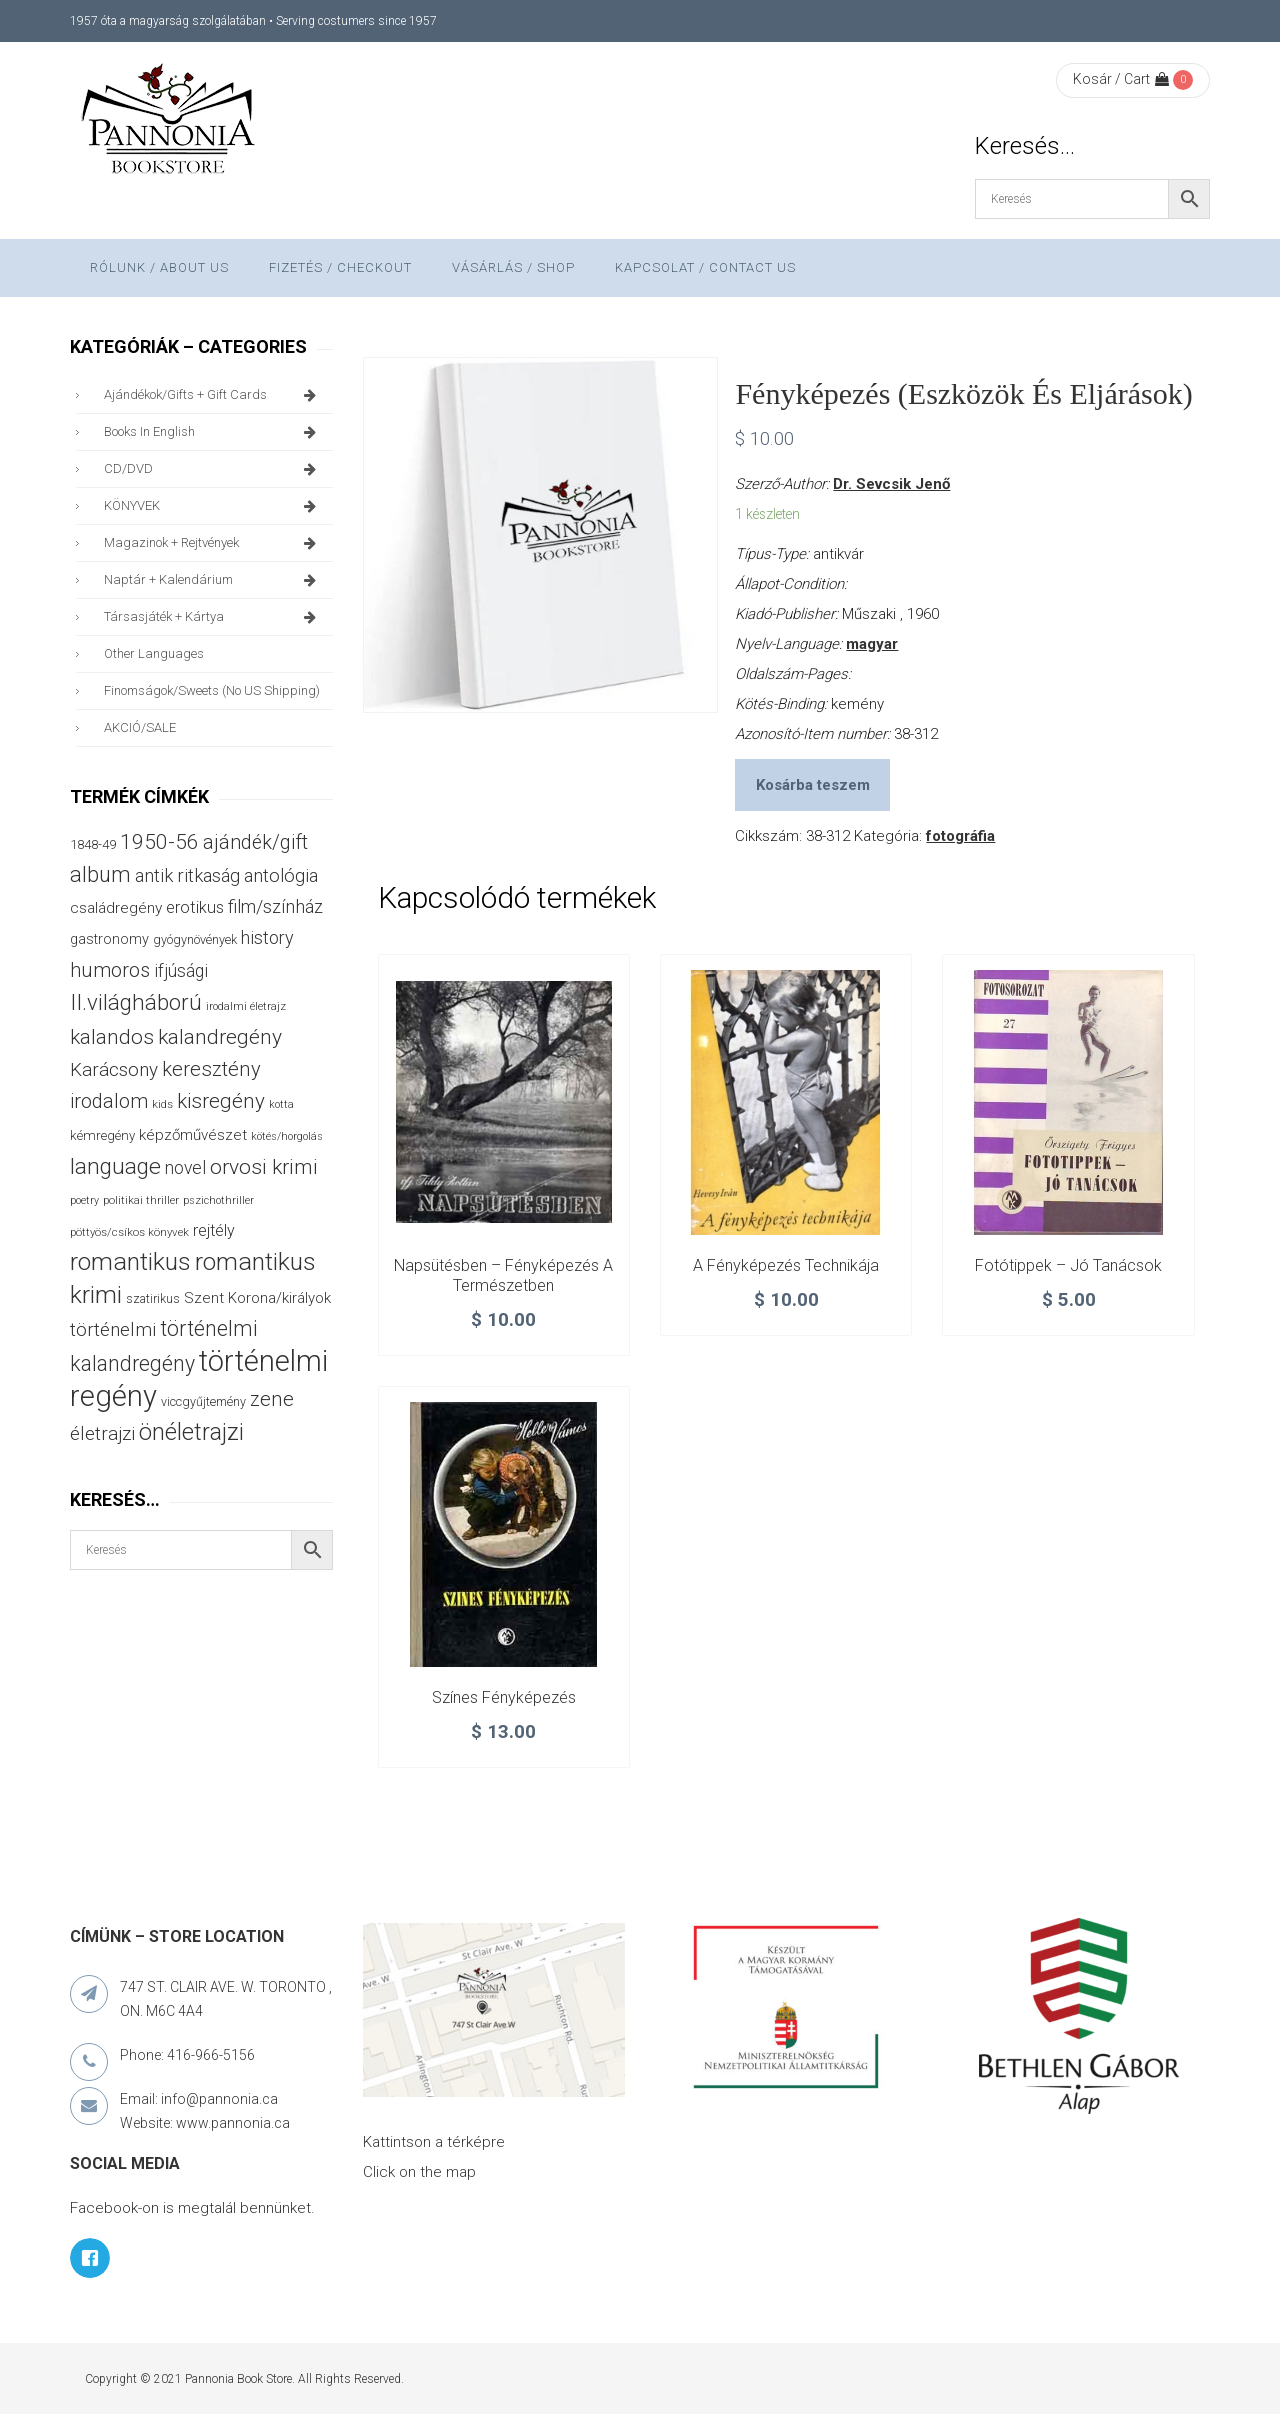 This screenshot has width=1280, height=2414. Describe the element at coordinates (287, 1136) in the screenshot. I see `kötés/horgolás [kötés/horgolás (25 termék)]` at that location.